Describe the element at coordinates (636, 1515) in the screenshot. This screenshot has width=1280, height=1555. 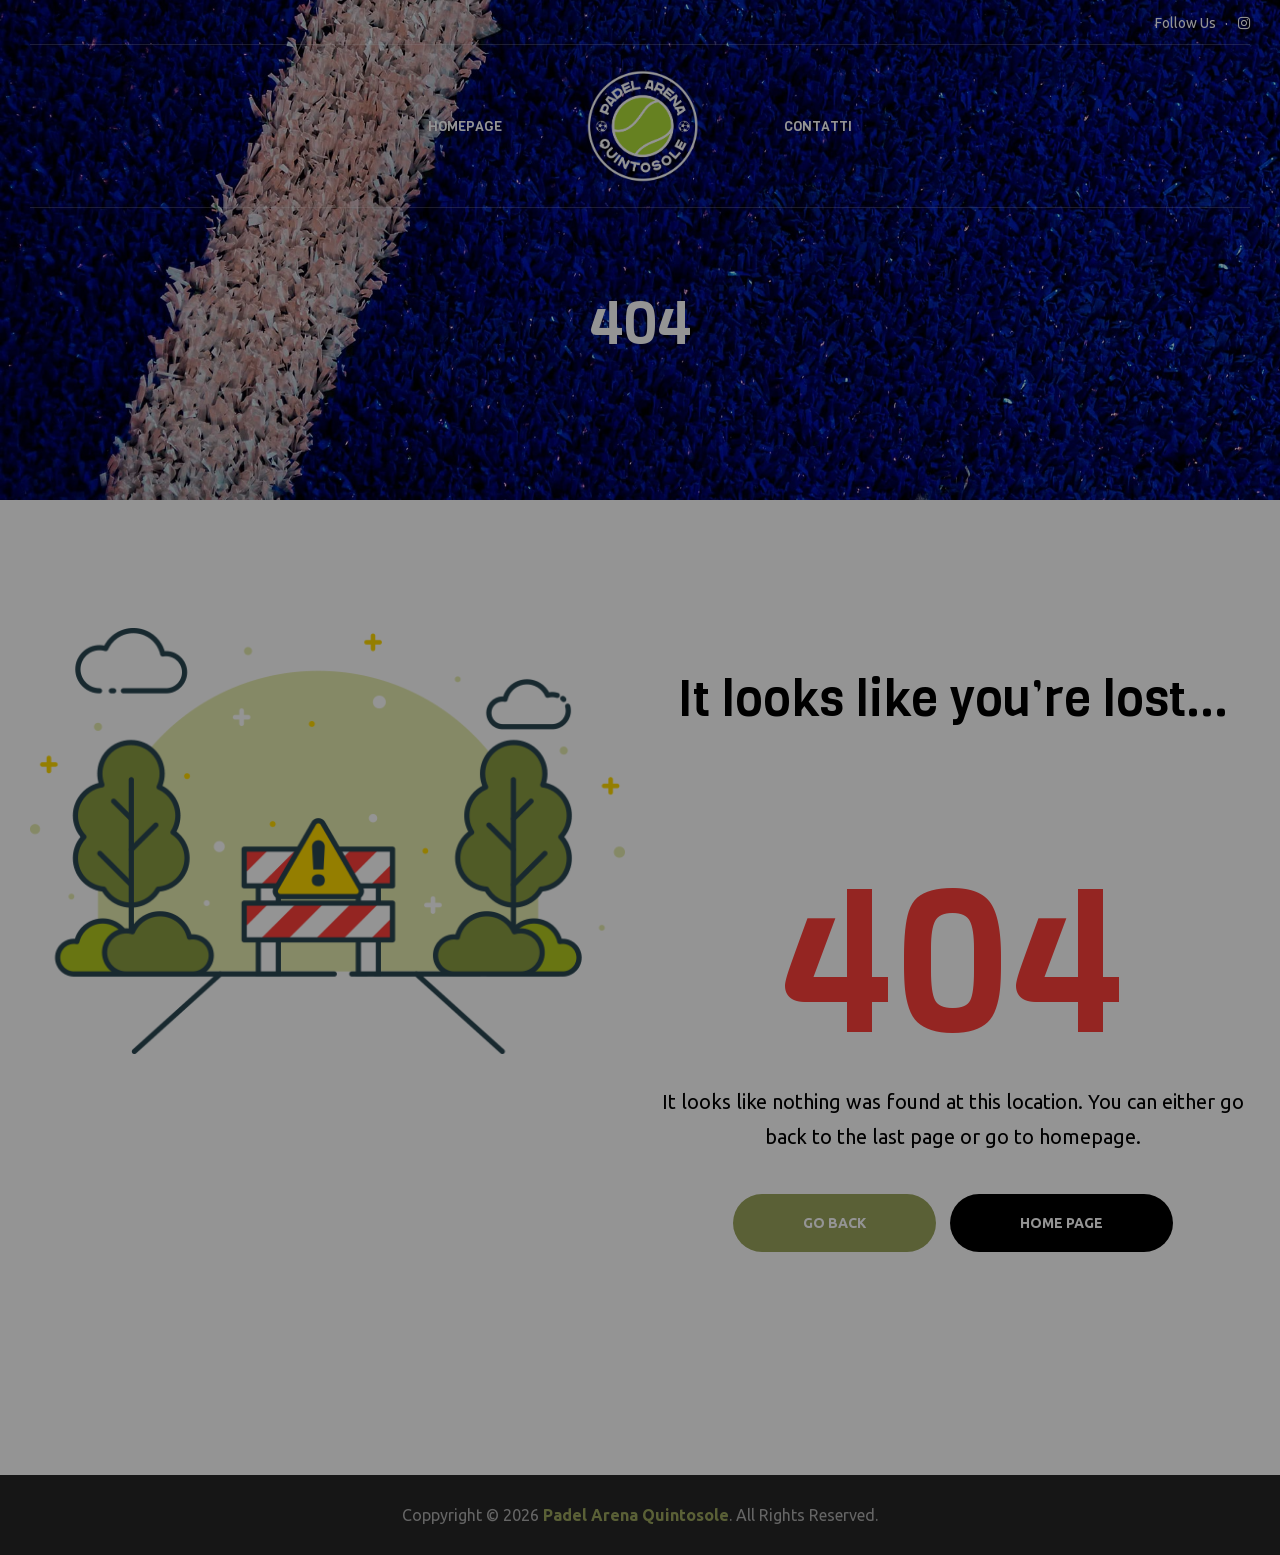
I see `Padel Arena Quintosole` at that location.